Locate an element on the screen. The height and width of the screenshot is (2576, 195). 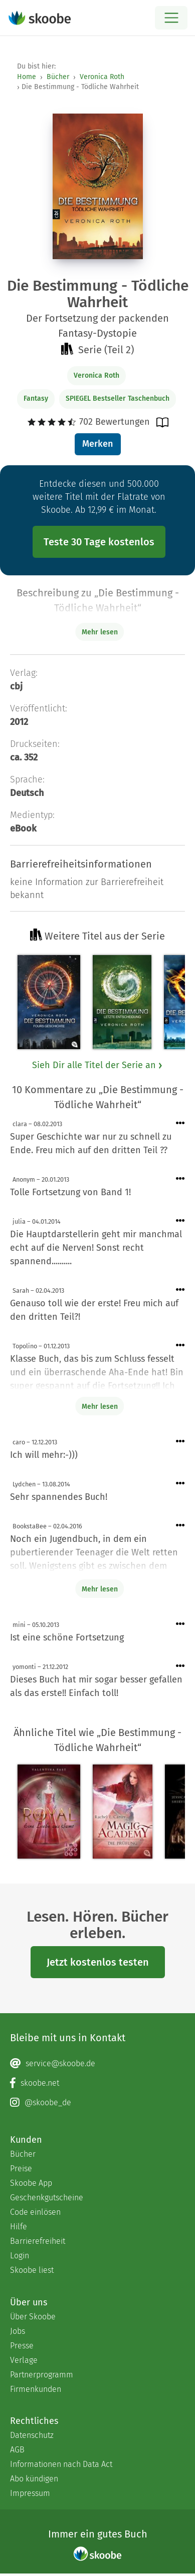
Über Skoobe is located at coordinates (33, 2316).